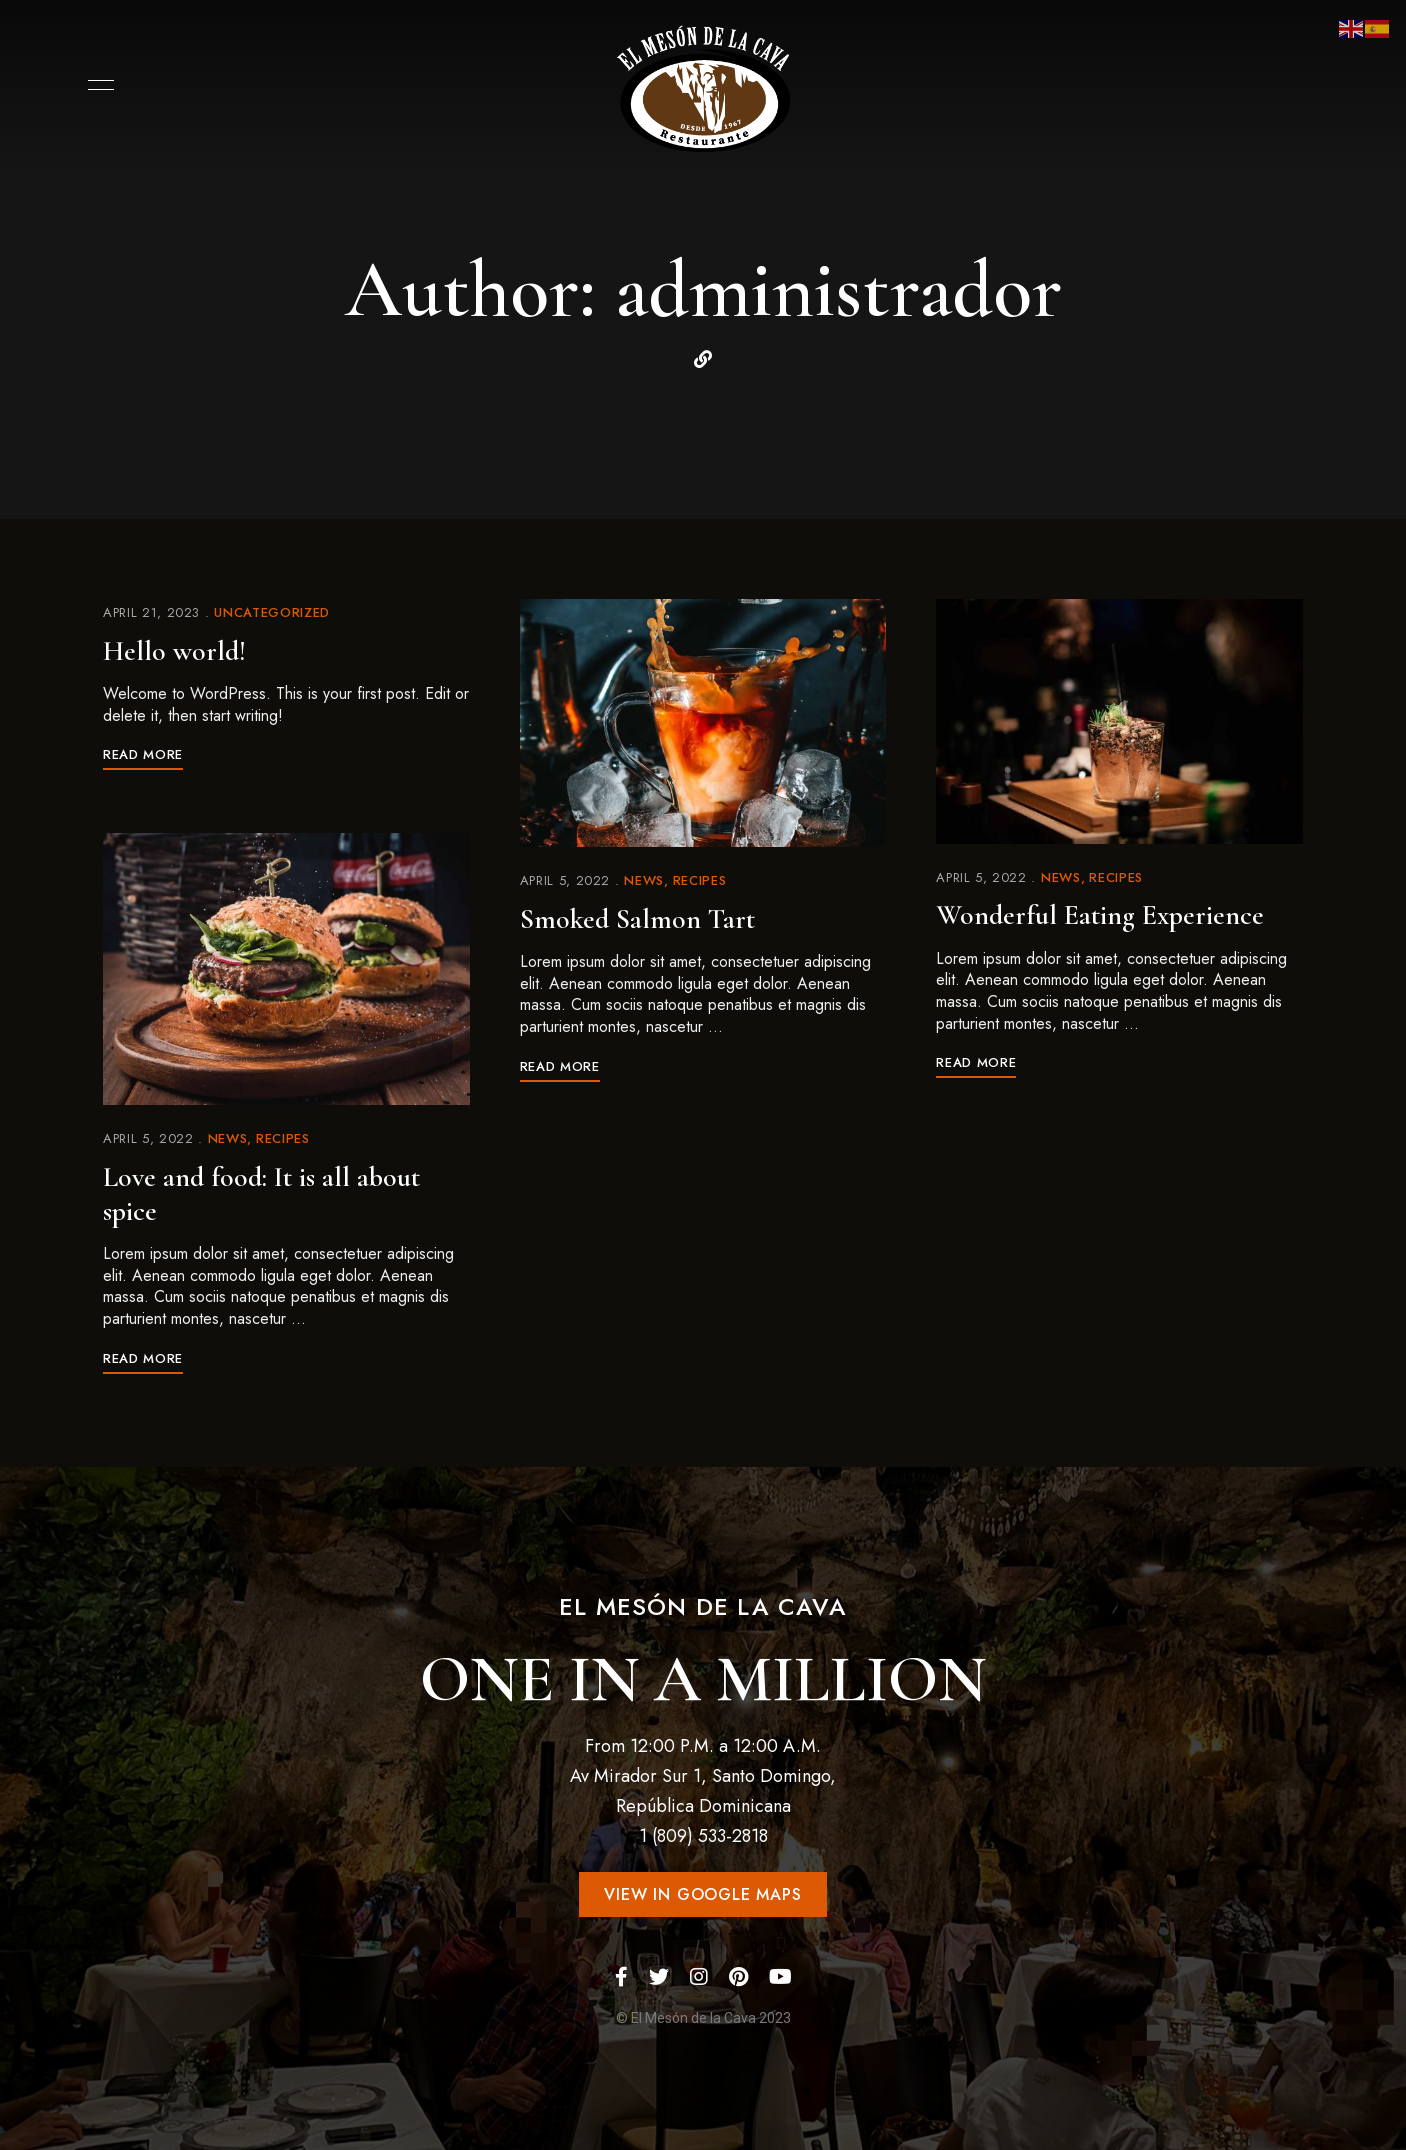  I want to click on [button], so click(702, 1894).